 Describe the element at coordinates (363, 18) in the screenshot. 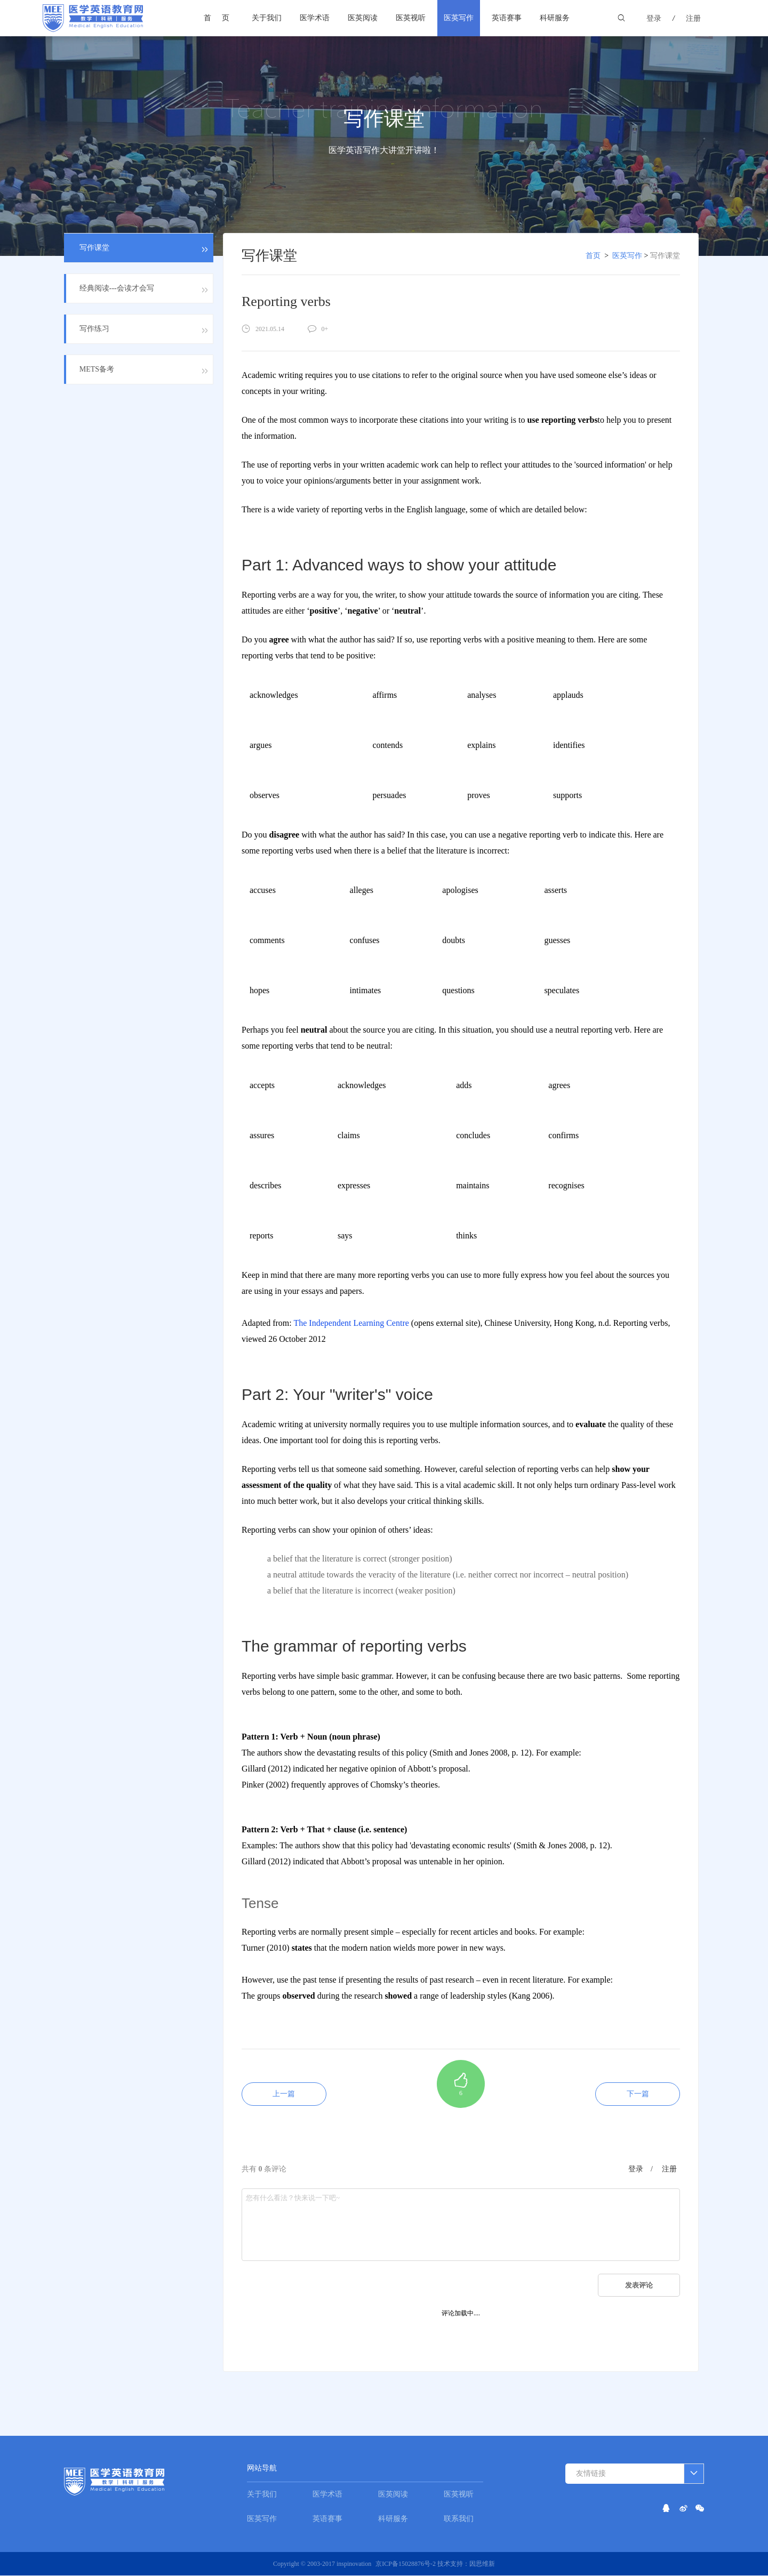

I see `医英阅读` at that location.